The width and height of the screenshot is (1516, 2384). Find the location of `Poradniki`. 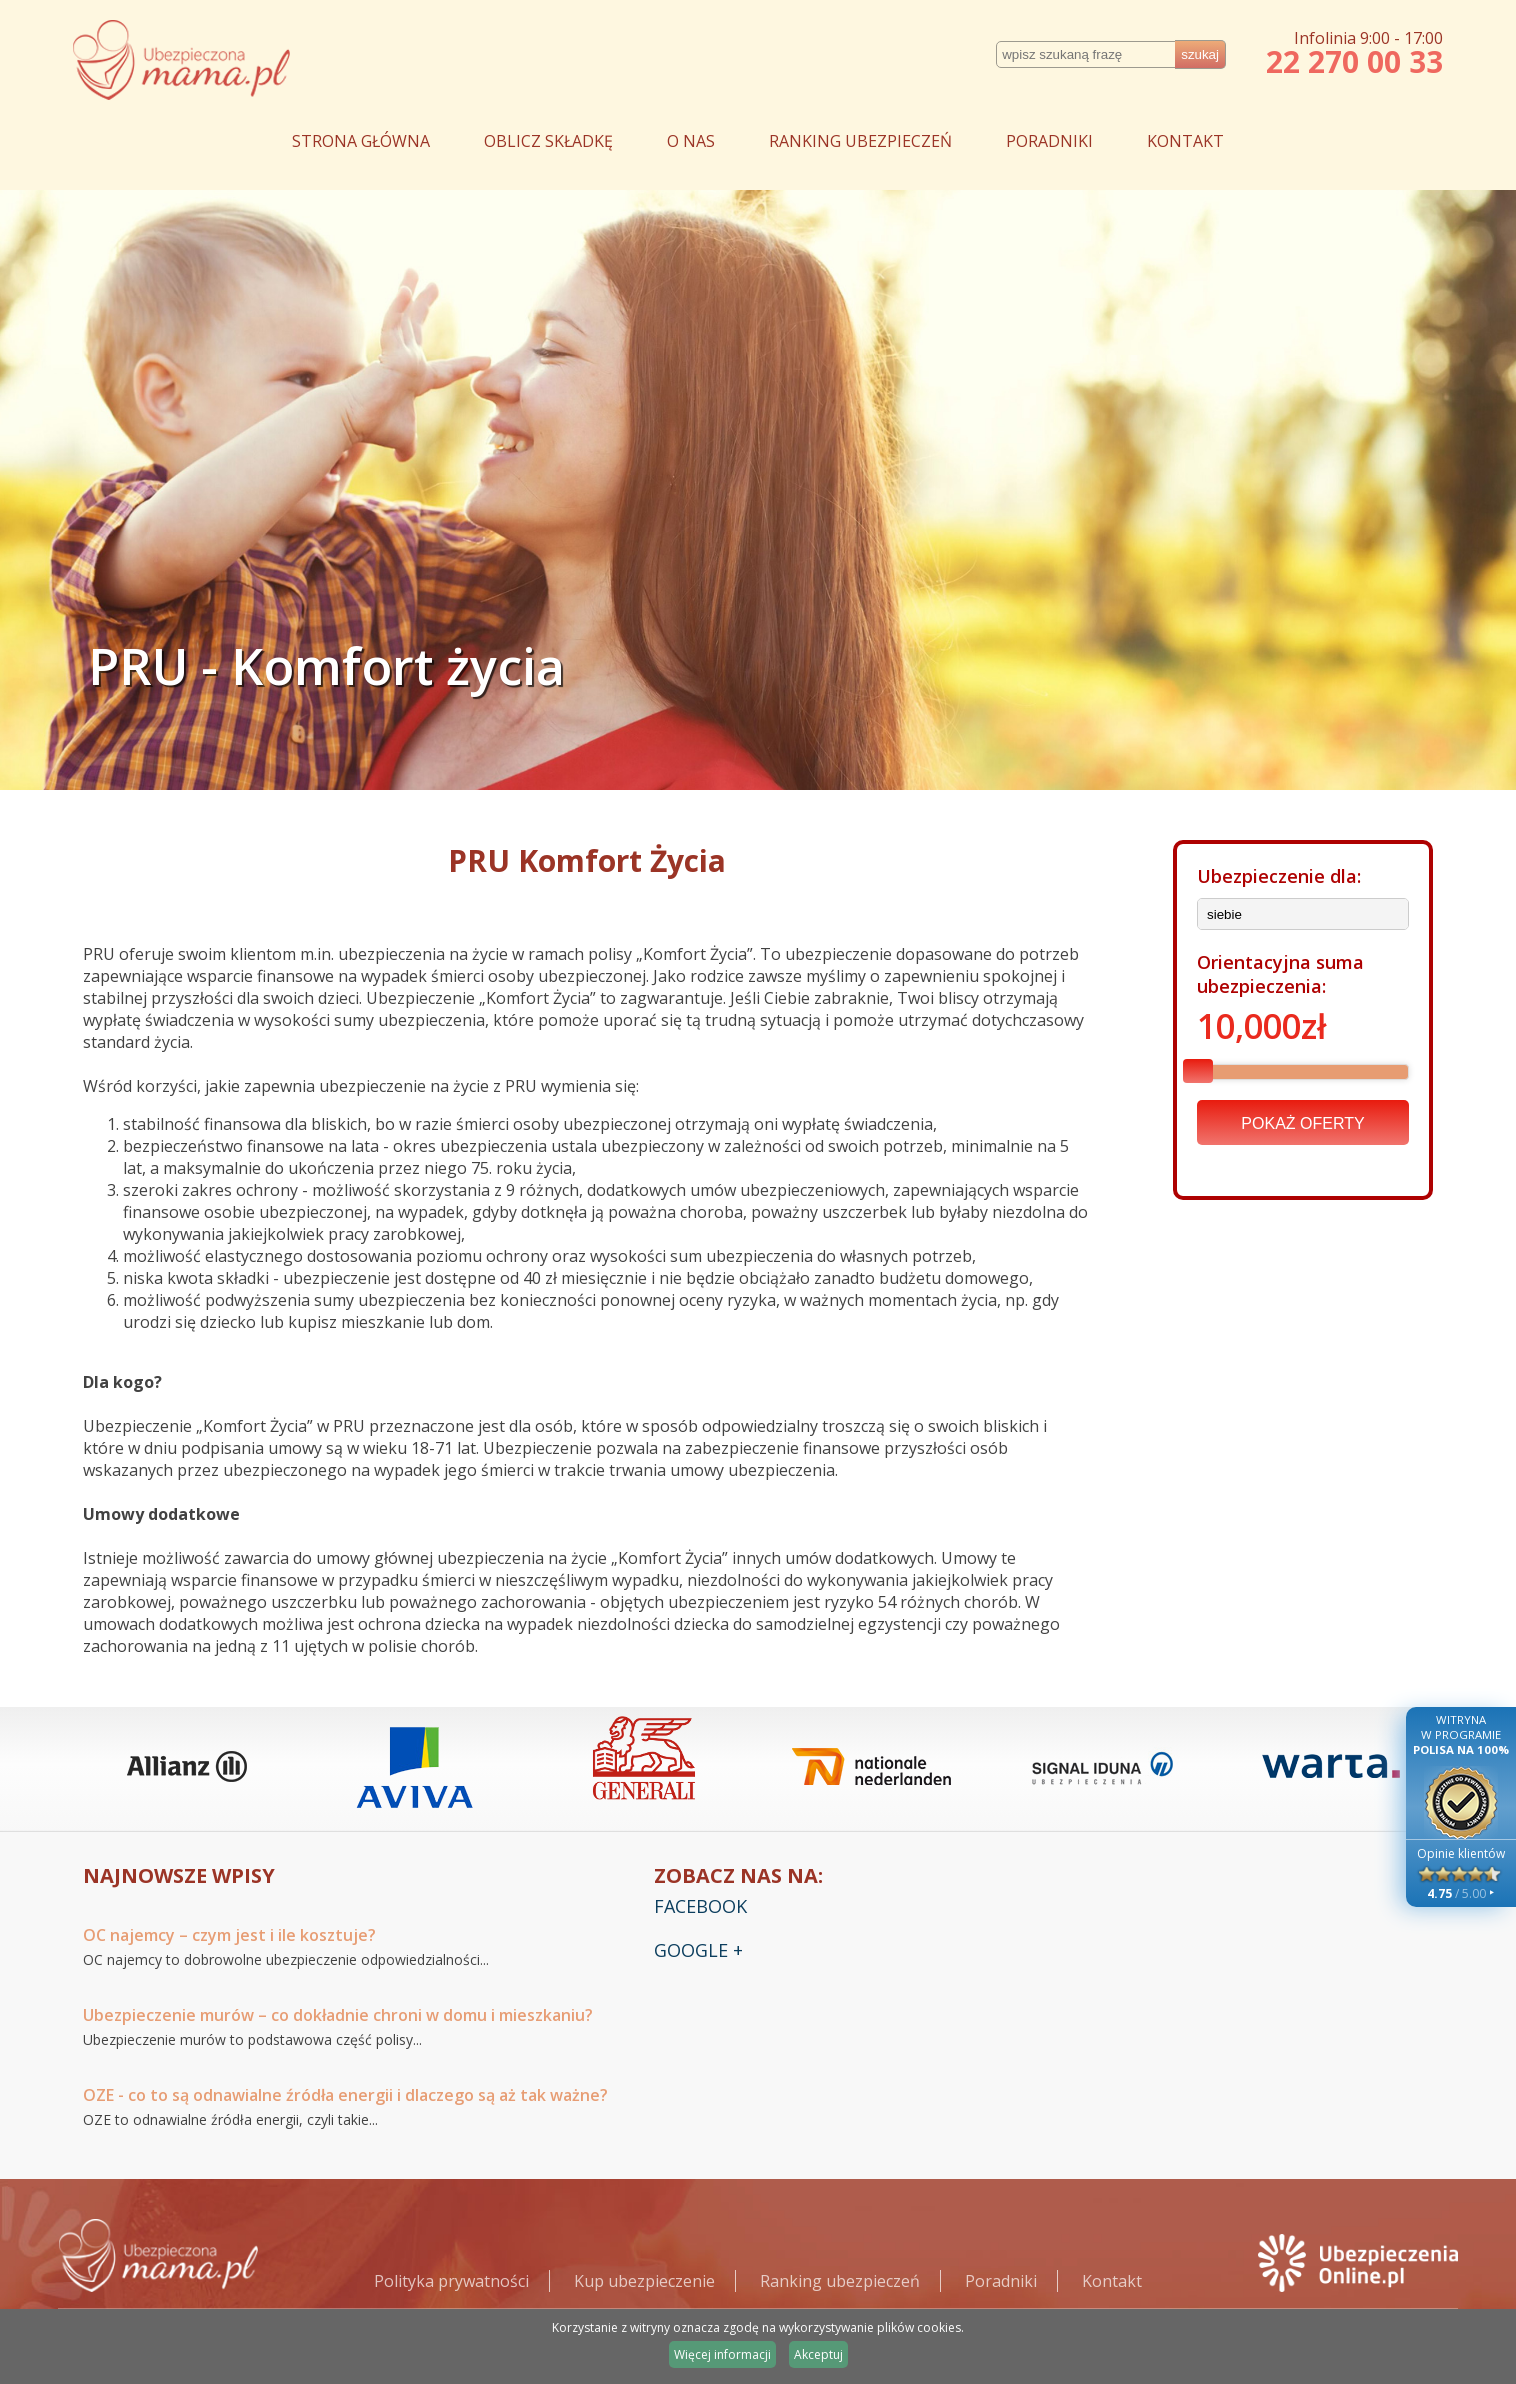

Poradniki is located at coordinates (1001, 2281).